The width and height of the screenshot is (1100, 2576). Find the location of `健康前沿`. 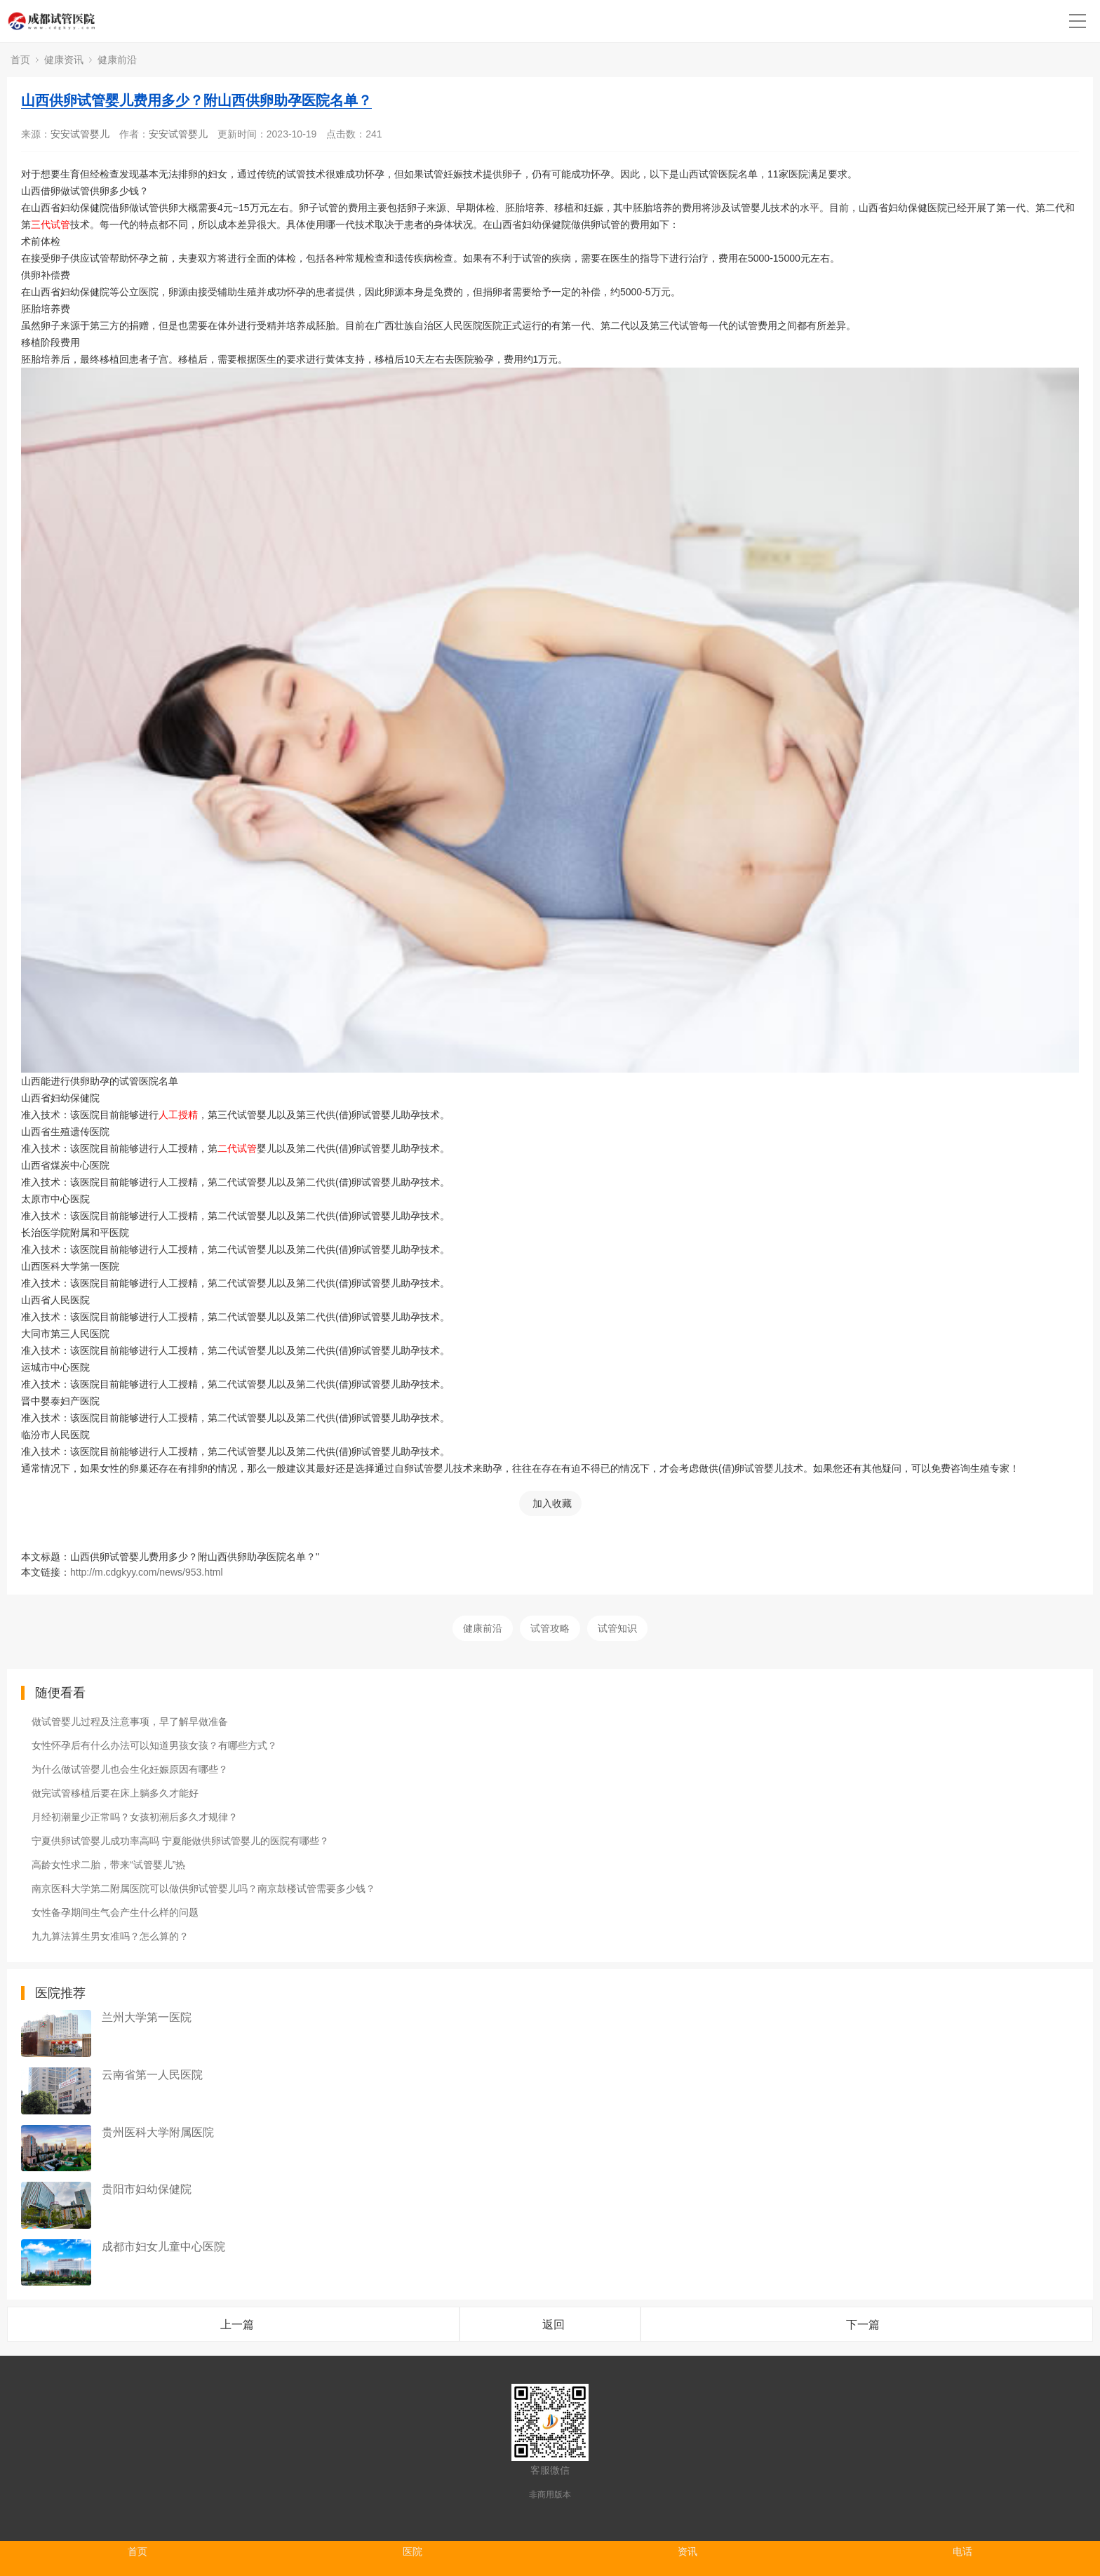

健康前沿 is located at coordinates (117, 59).